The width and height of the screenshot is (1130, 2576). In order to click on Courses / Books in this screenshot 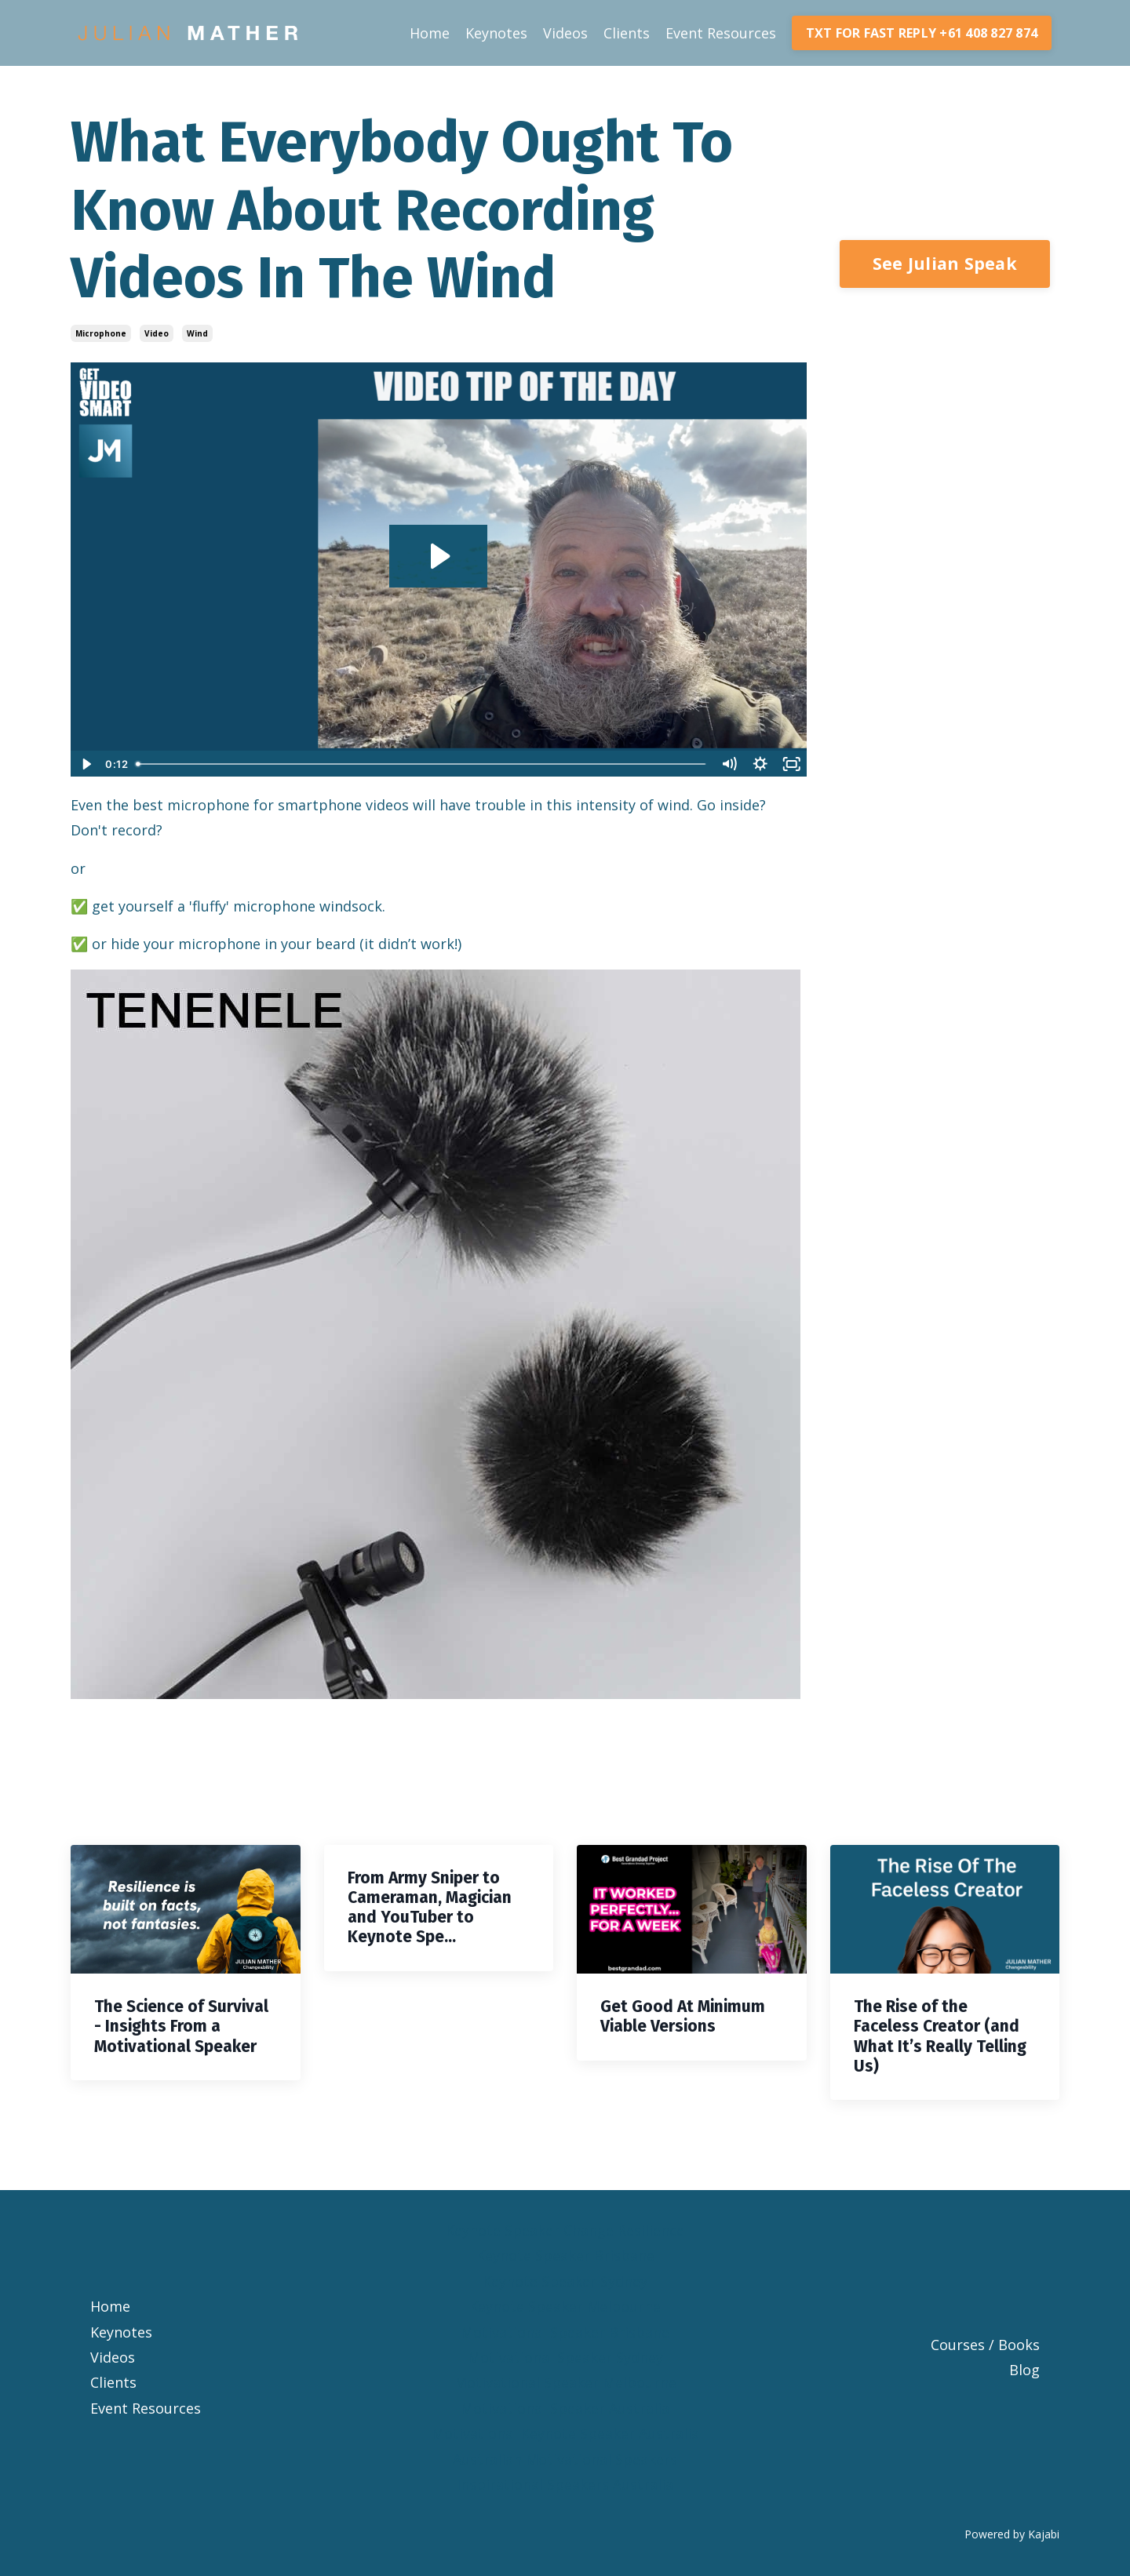, I will do `click(985, 2344)`.